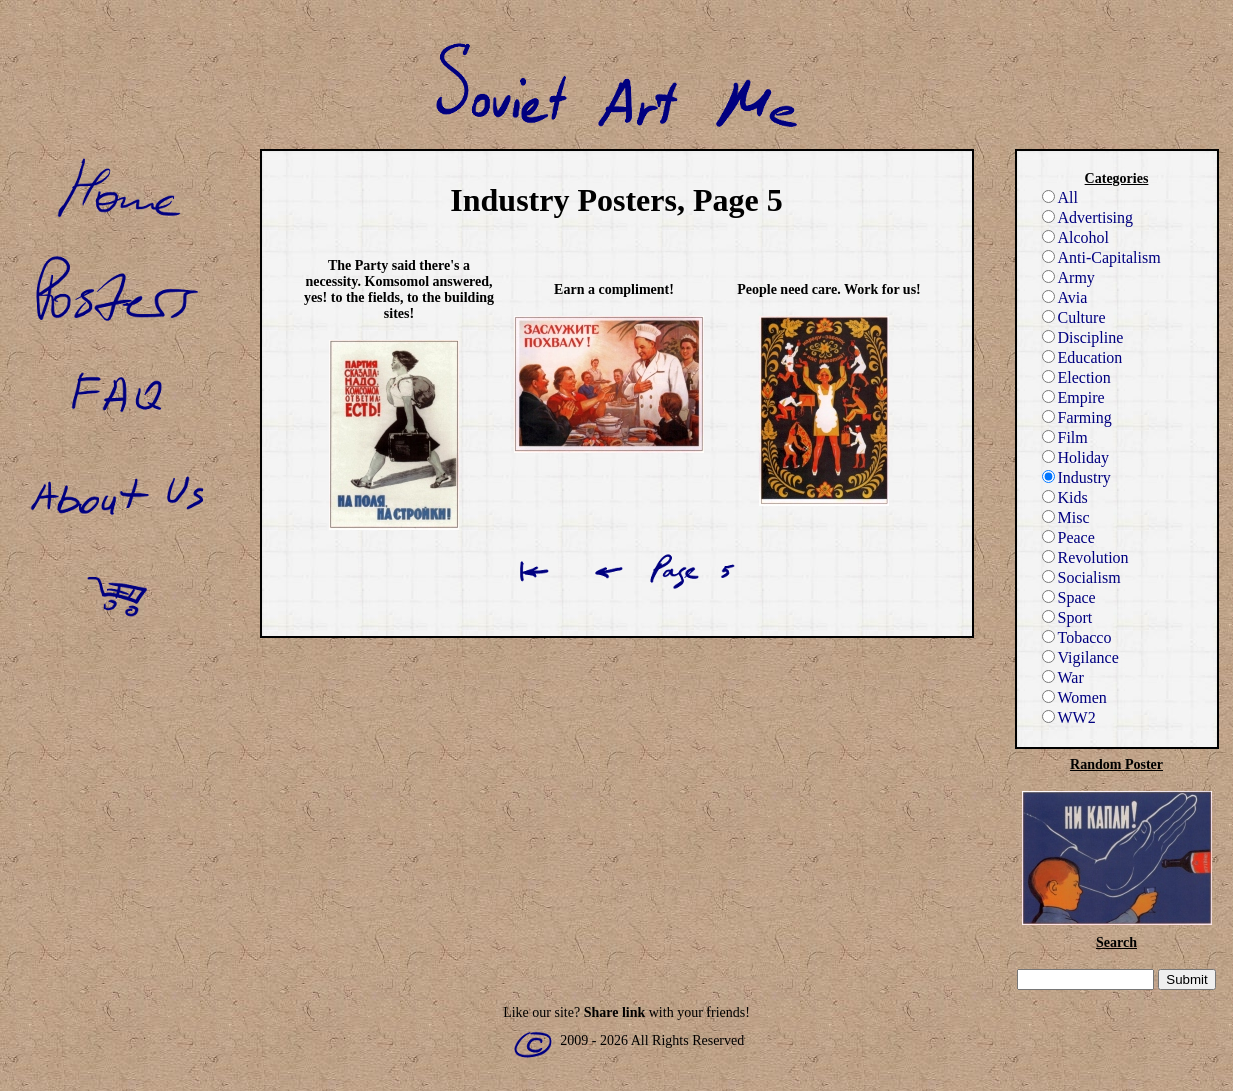  Describe the element at coordinates (1068, 277) in the screenshot. I see `Army` at that location.